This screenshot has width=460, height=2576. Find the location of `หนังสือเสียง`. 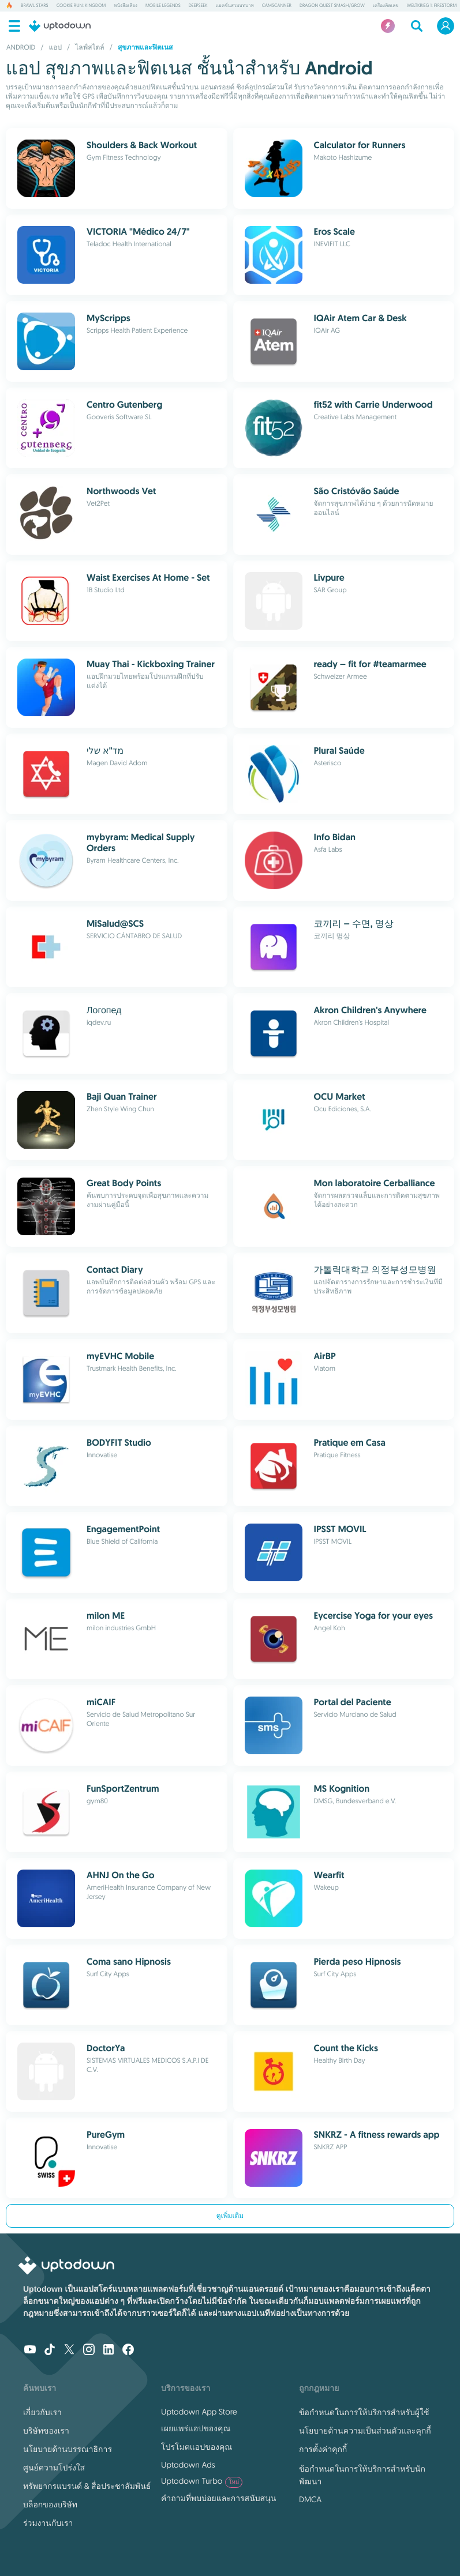

หนังสือเสียง is located at coordinates (125, 6).